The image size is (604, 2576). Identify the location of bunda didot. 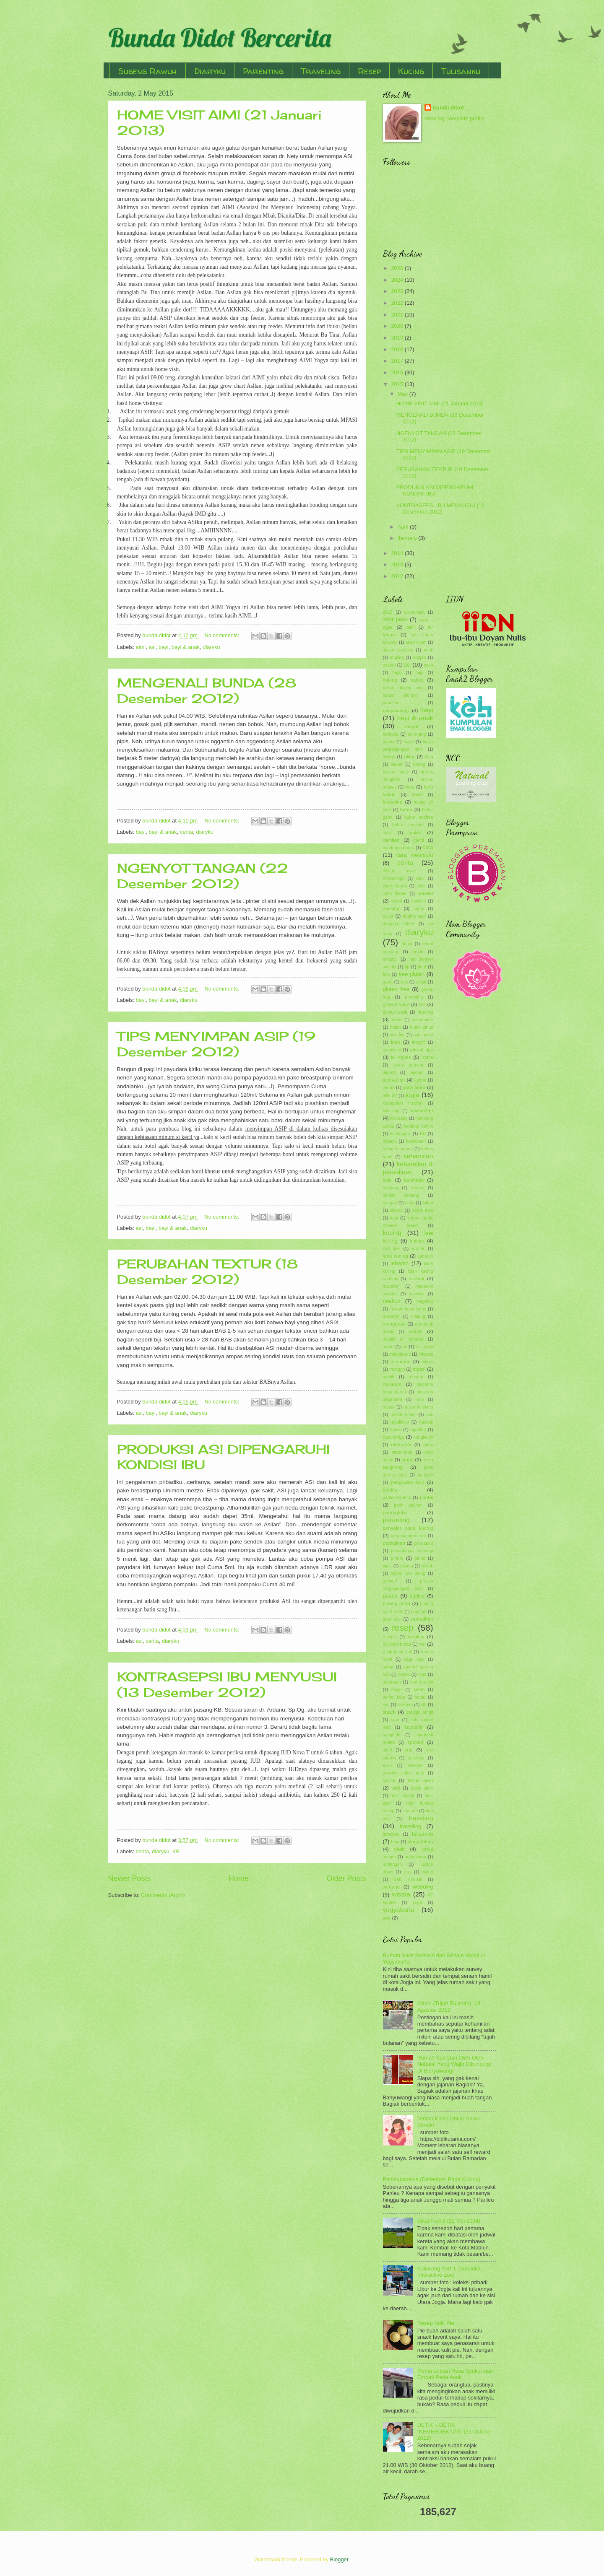
(448, 107).